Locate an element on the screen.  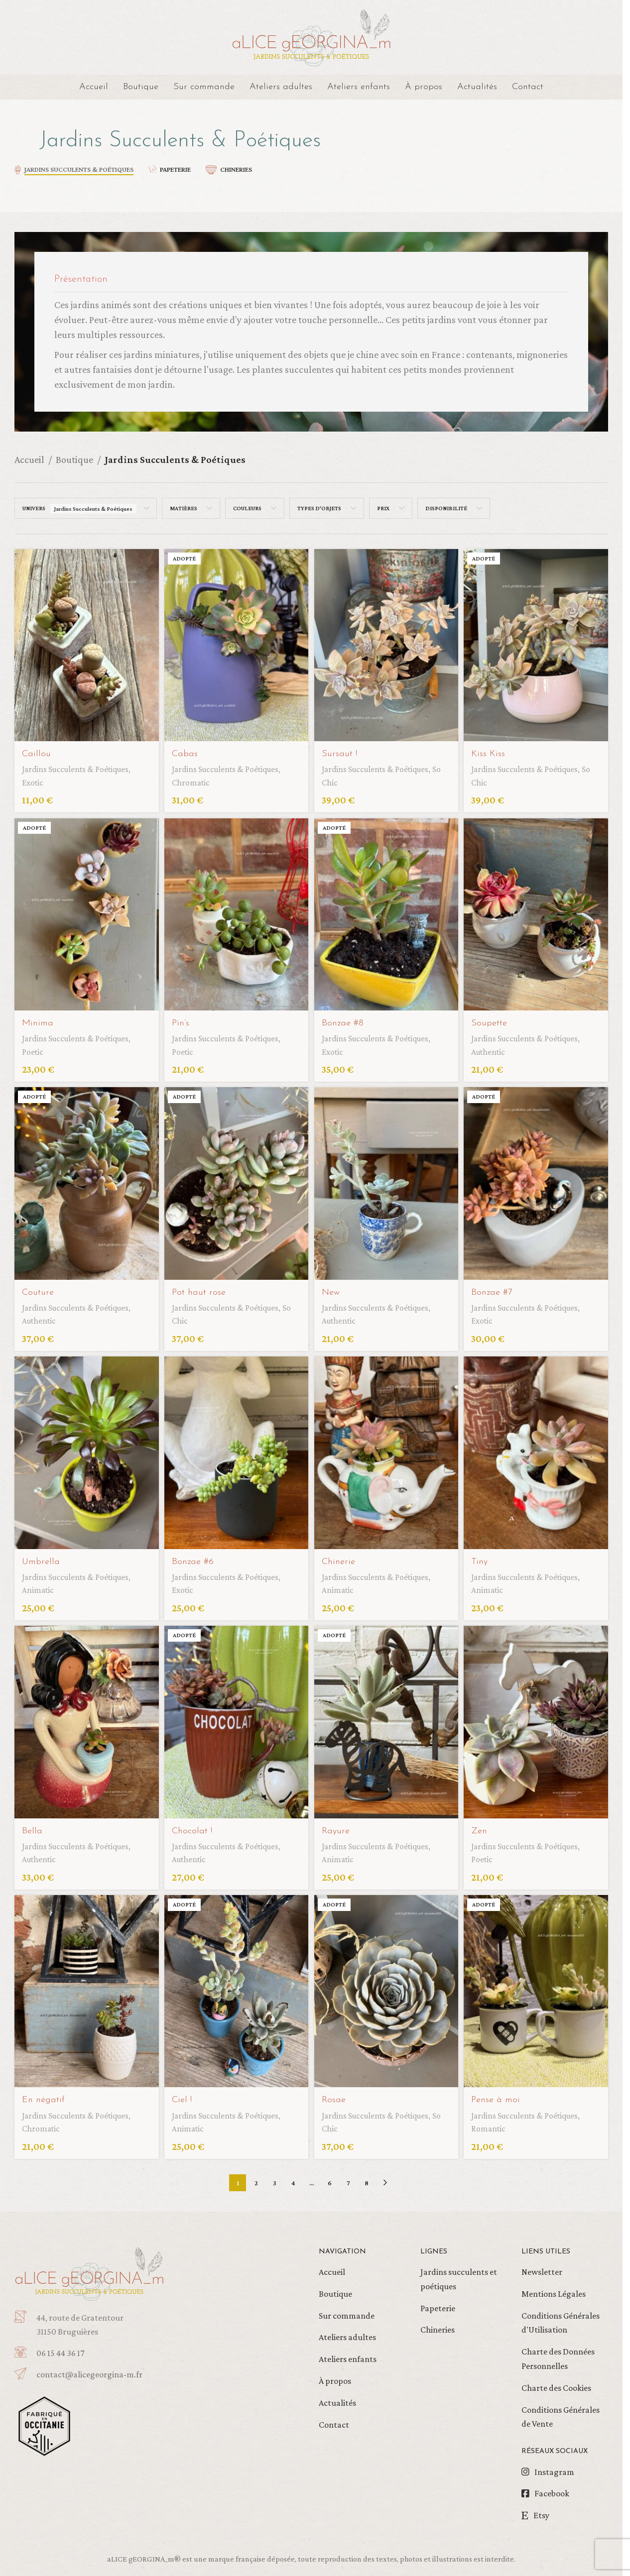
Bonzae #7 is located at coordinates (496, 1288).